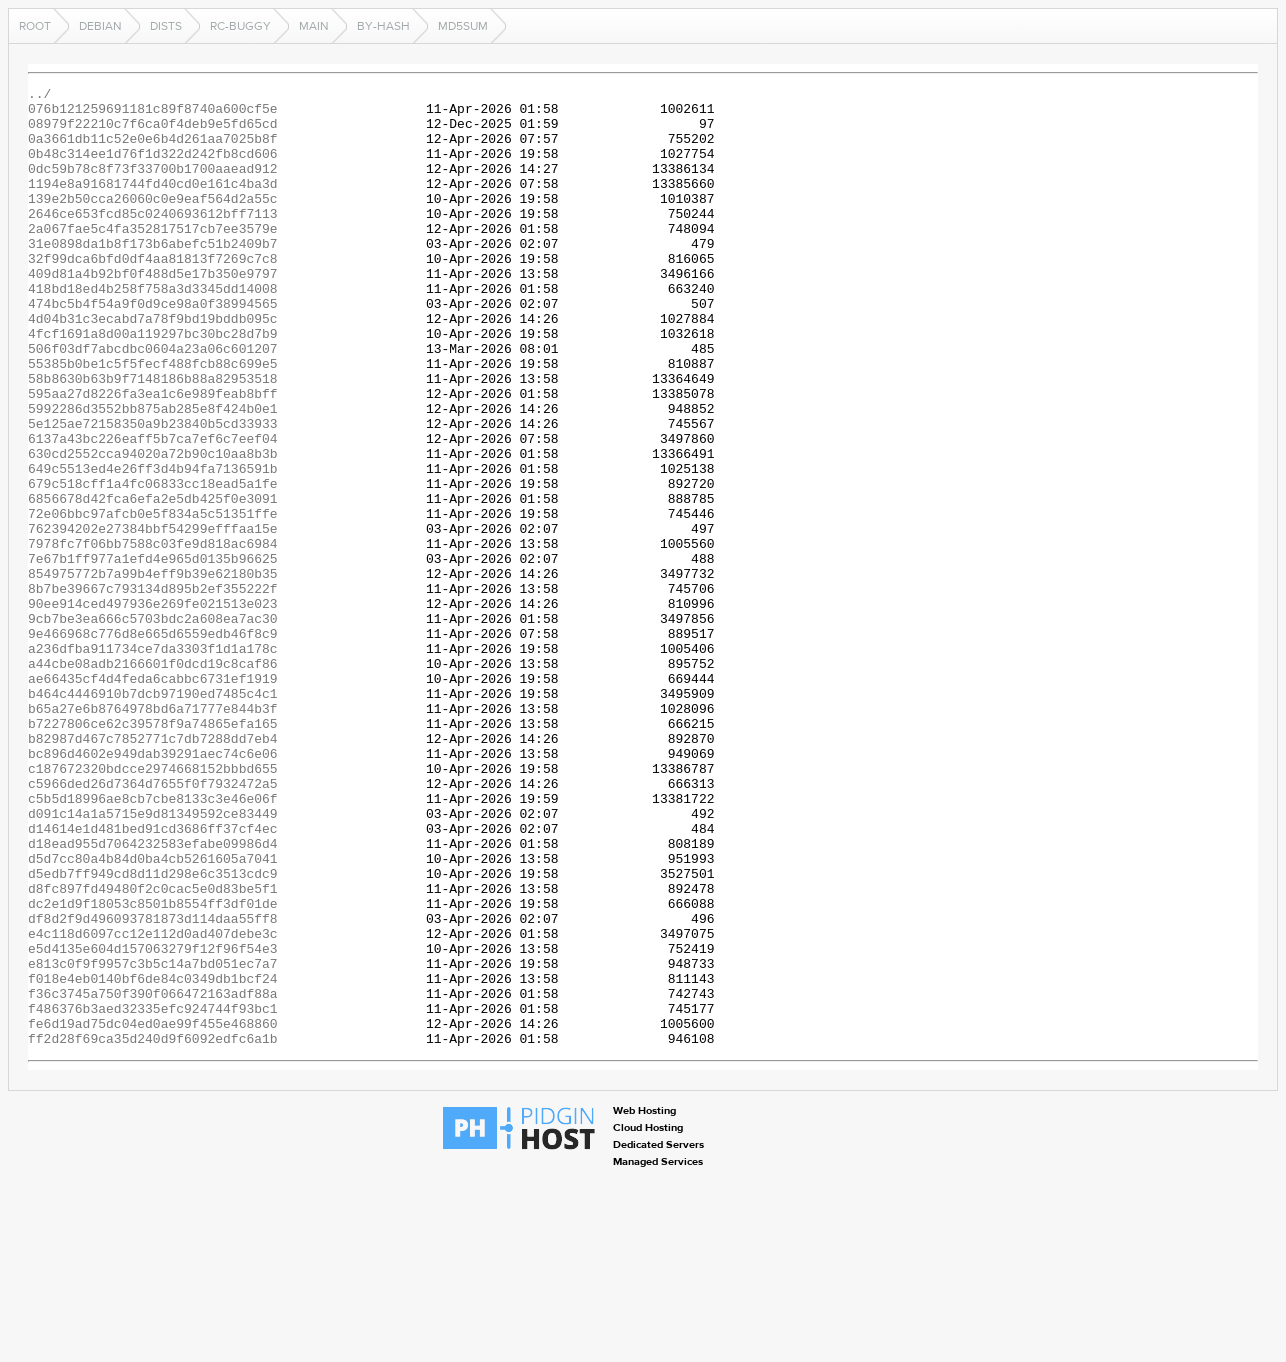 This screenshot has width=1286, height=1362. I want to click on f36c3745a750f390f066472163adf88a, so click(153, 1176).